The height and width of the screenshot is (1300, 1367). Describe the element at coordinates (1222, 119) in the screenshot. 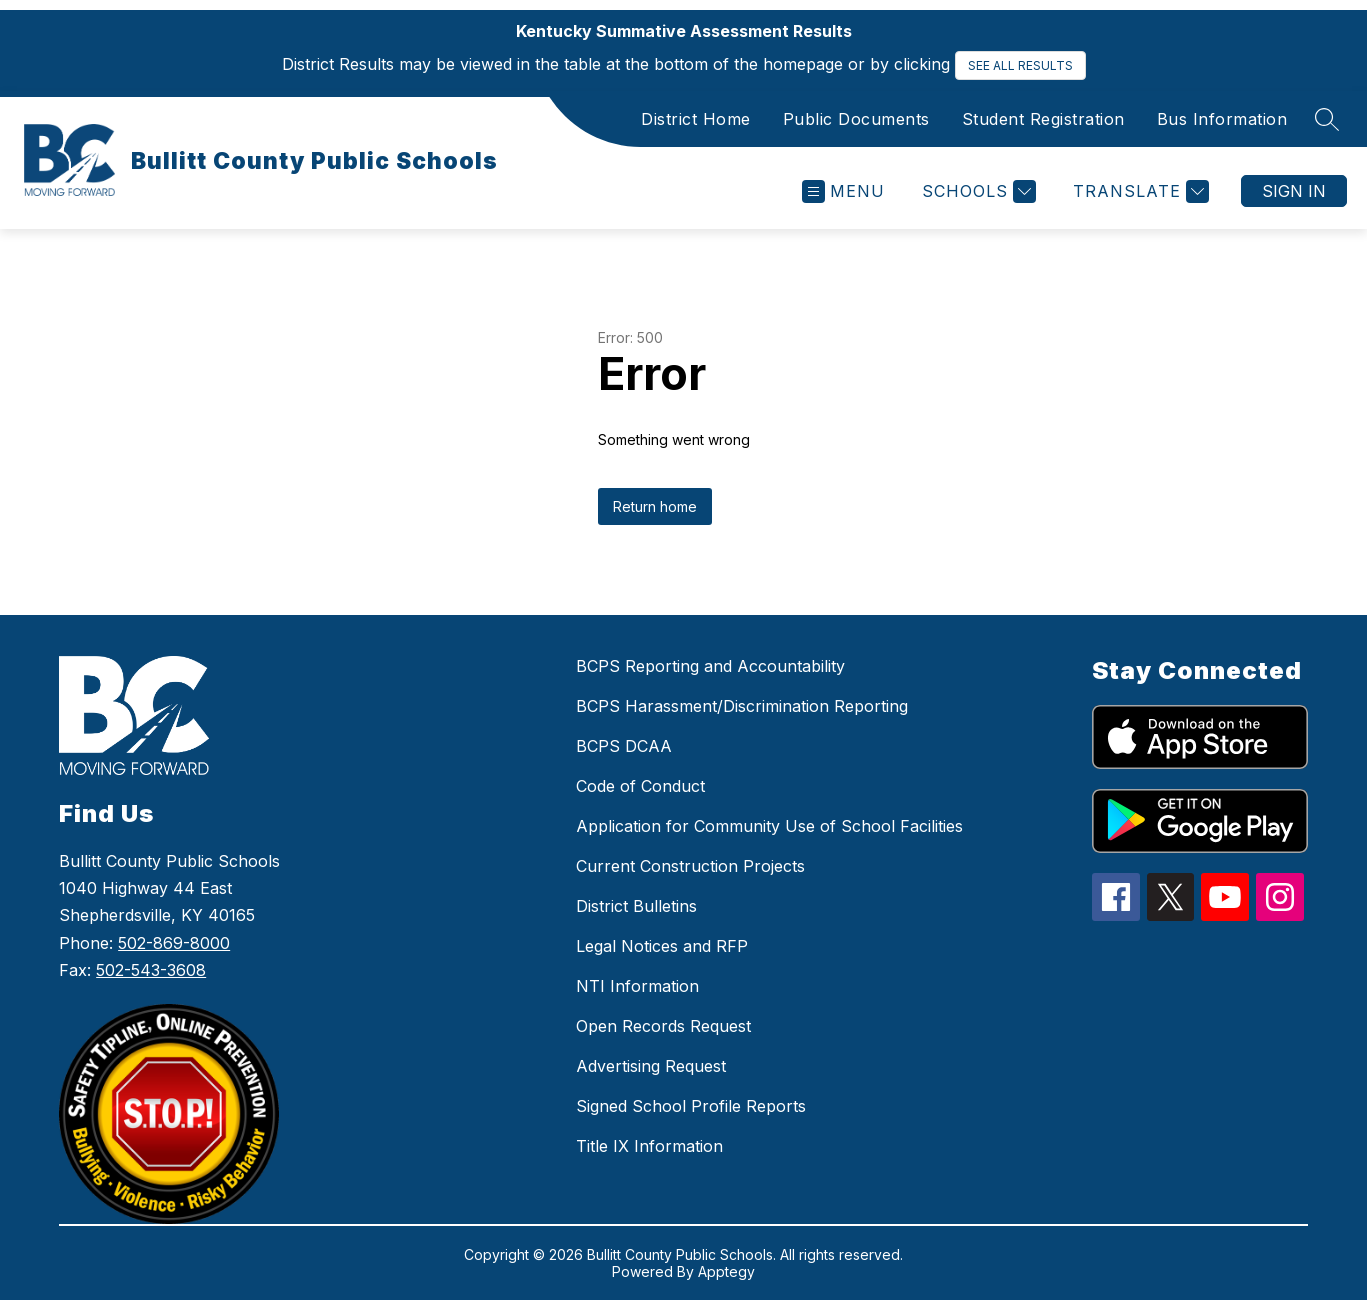

I see `Bus Information` at that location.